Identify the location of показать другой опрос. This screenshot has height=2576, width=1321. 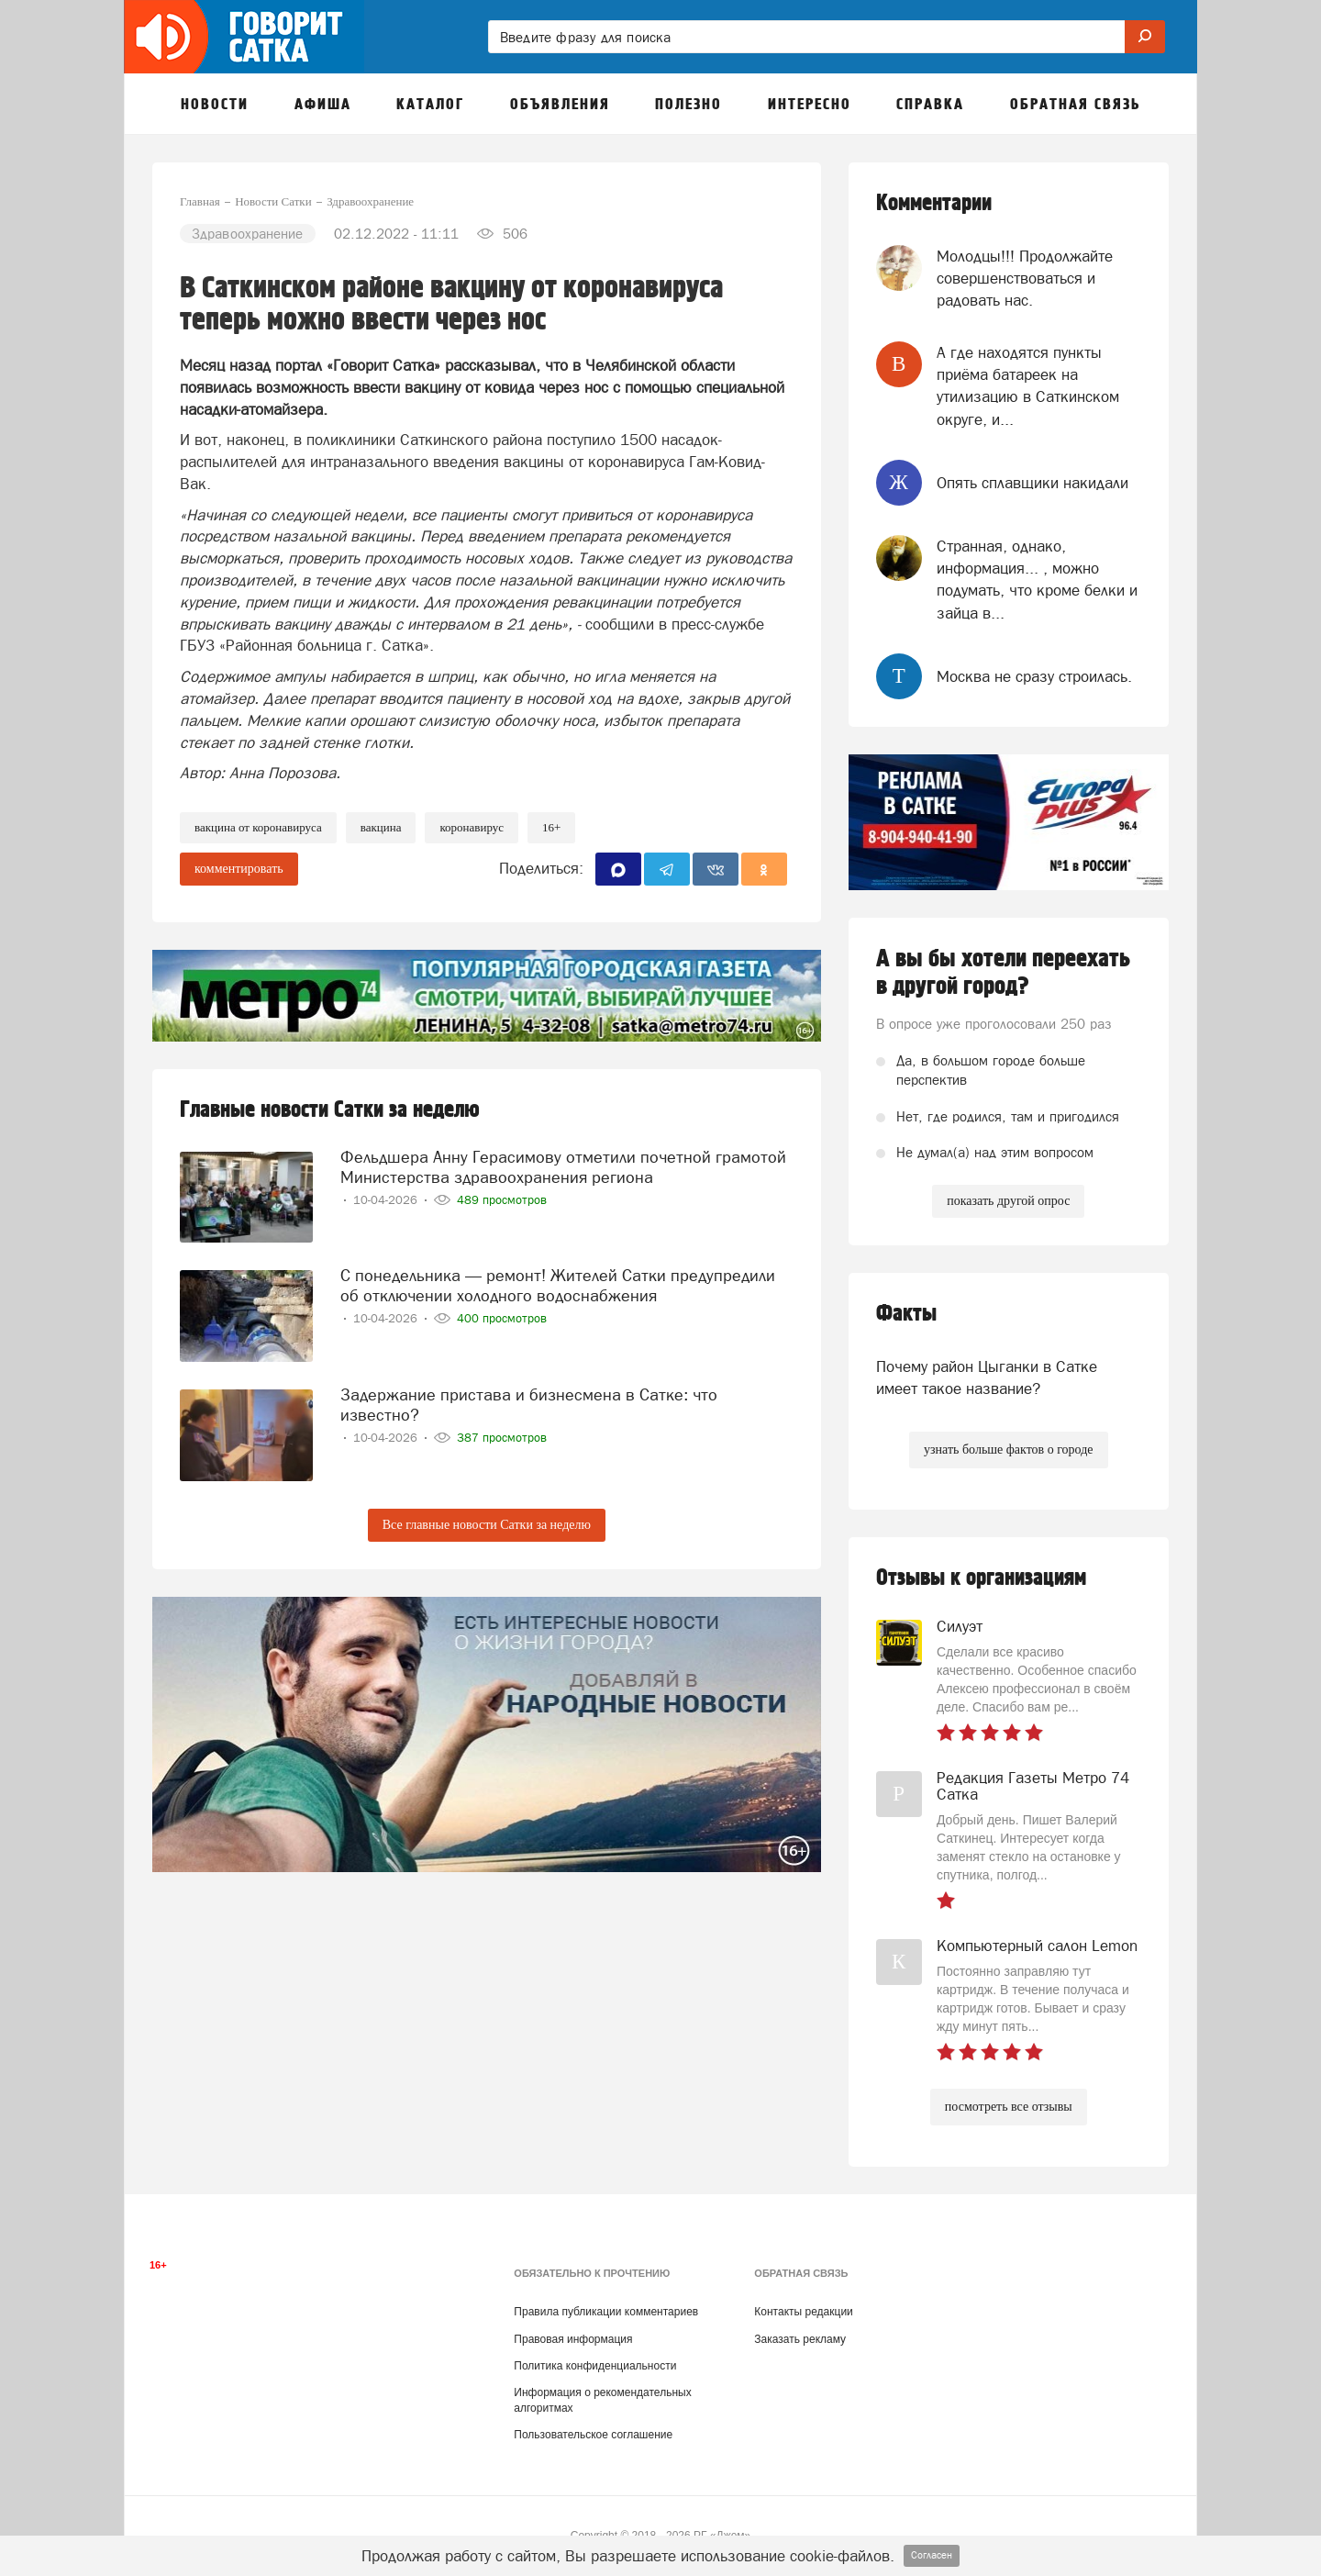
(1008, 1201).